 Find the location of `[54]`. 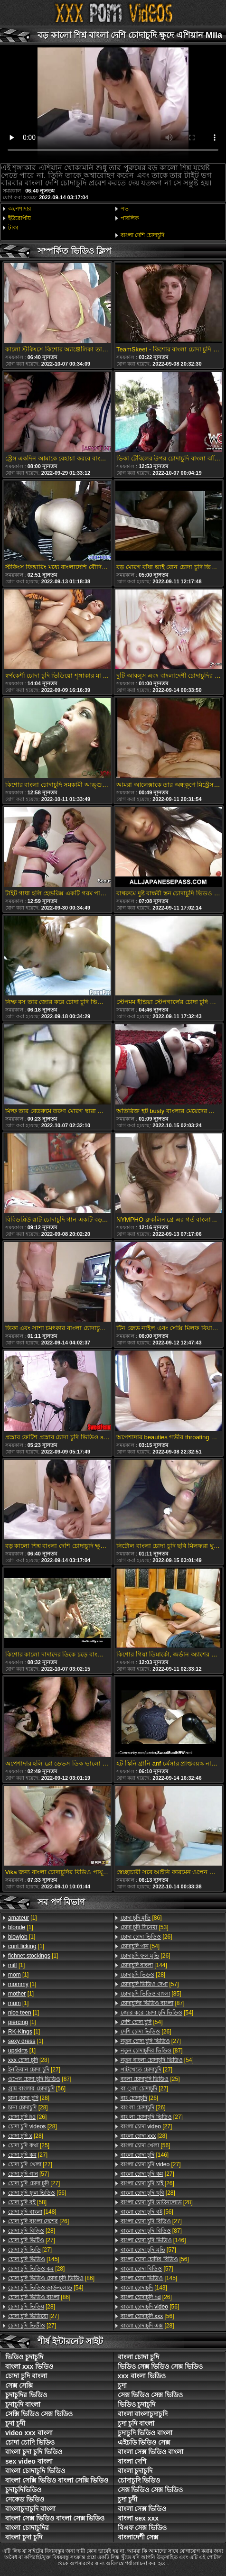

[54] is located at coordinates (45, 2287).